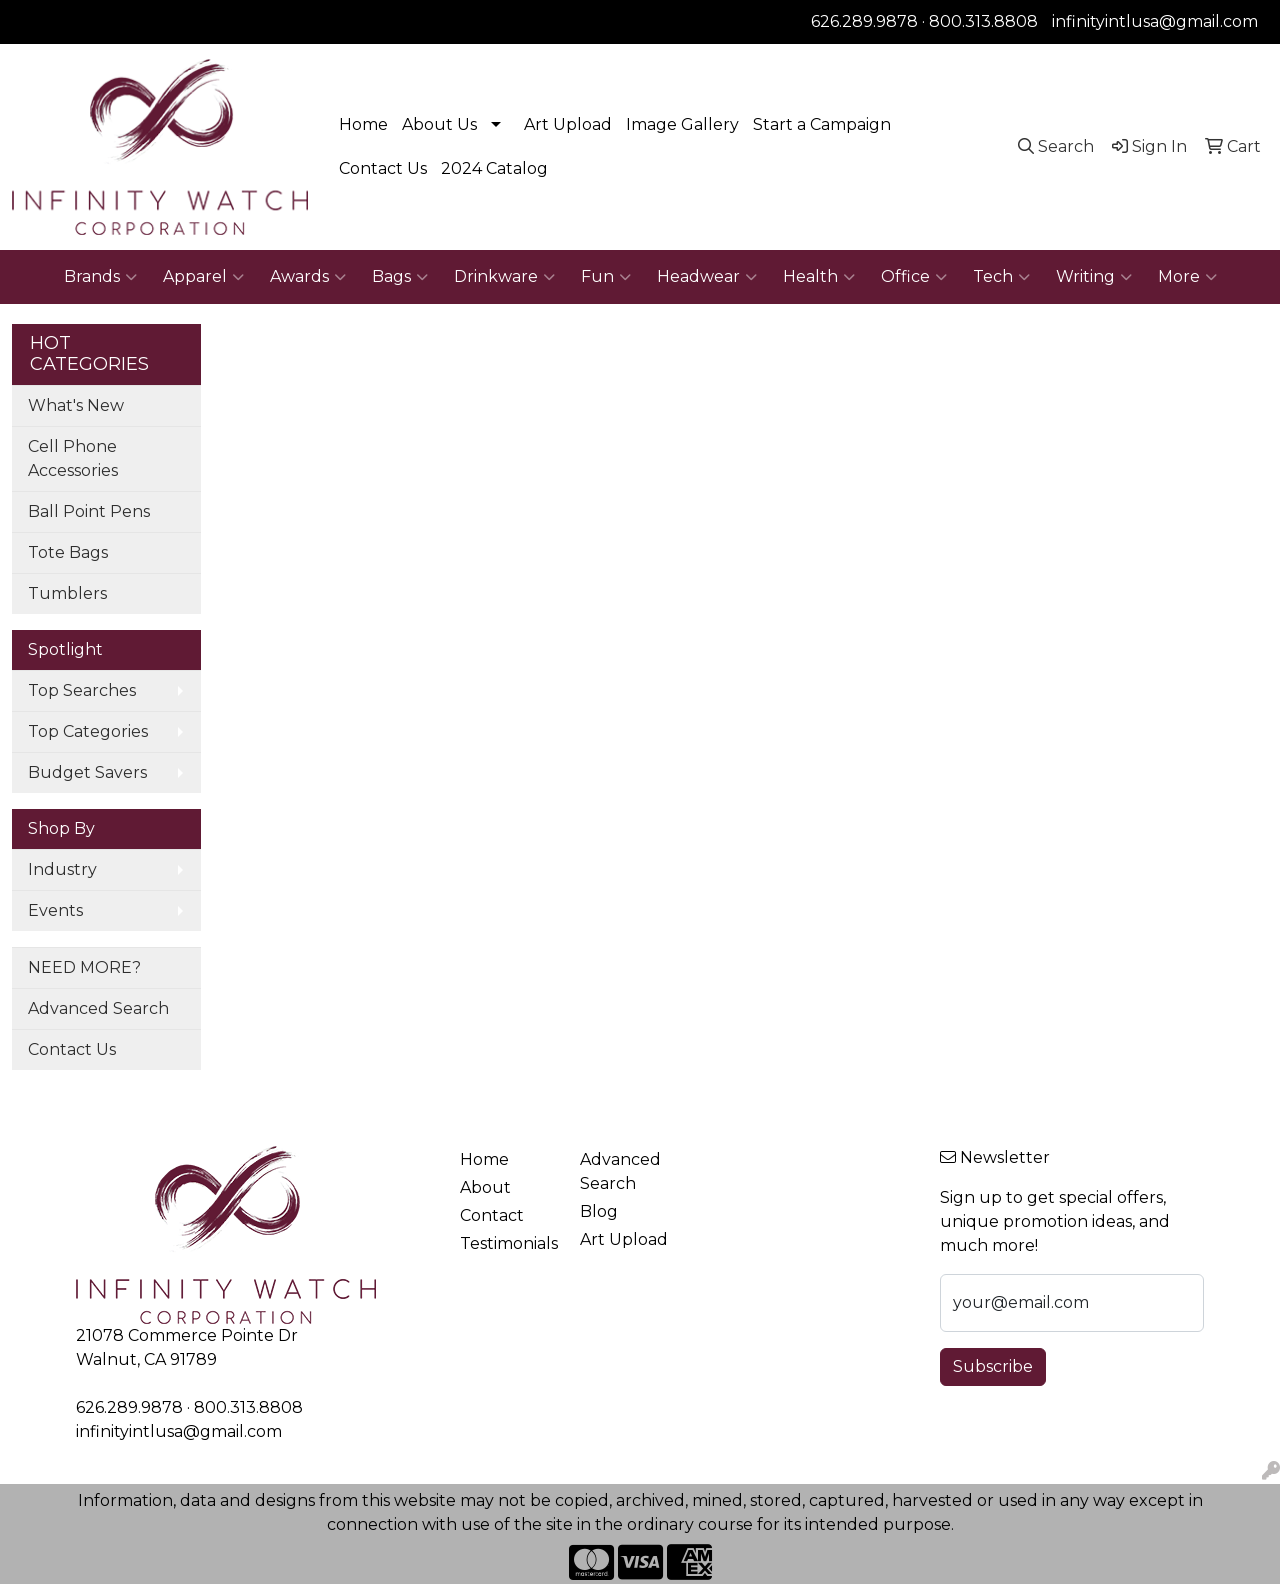 The image size is (1280, 1584). Describe the element at coordinates (82, 690) in the screenshot. I see `Top Searches` at that location.